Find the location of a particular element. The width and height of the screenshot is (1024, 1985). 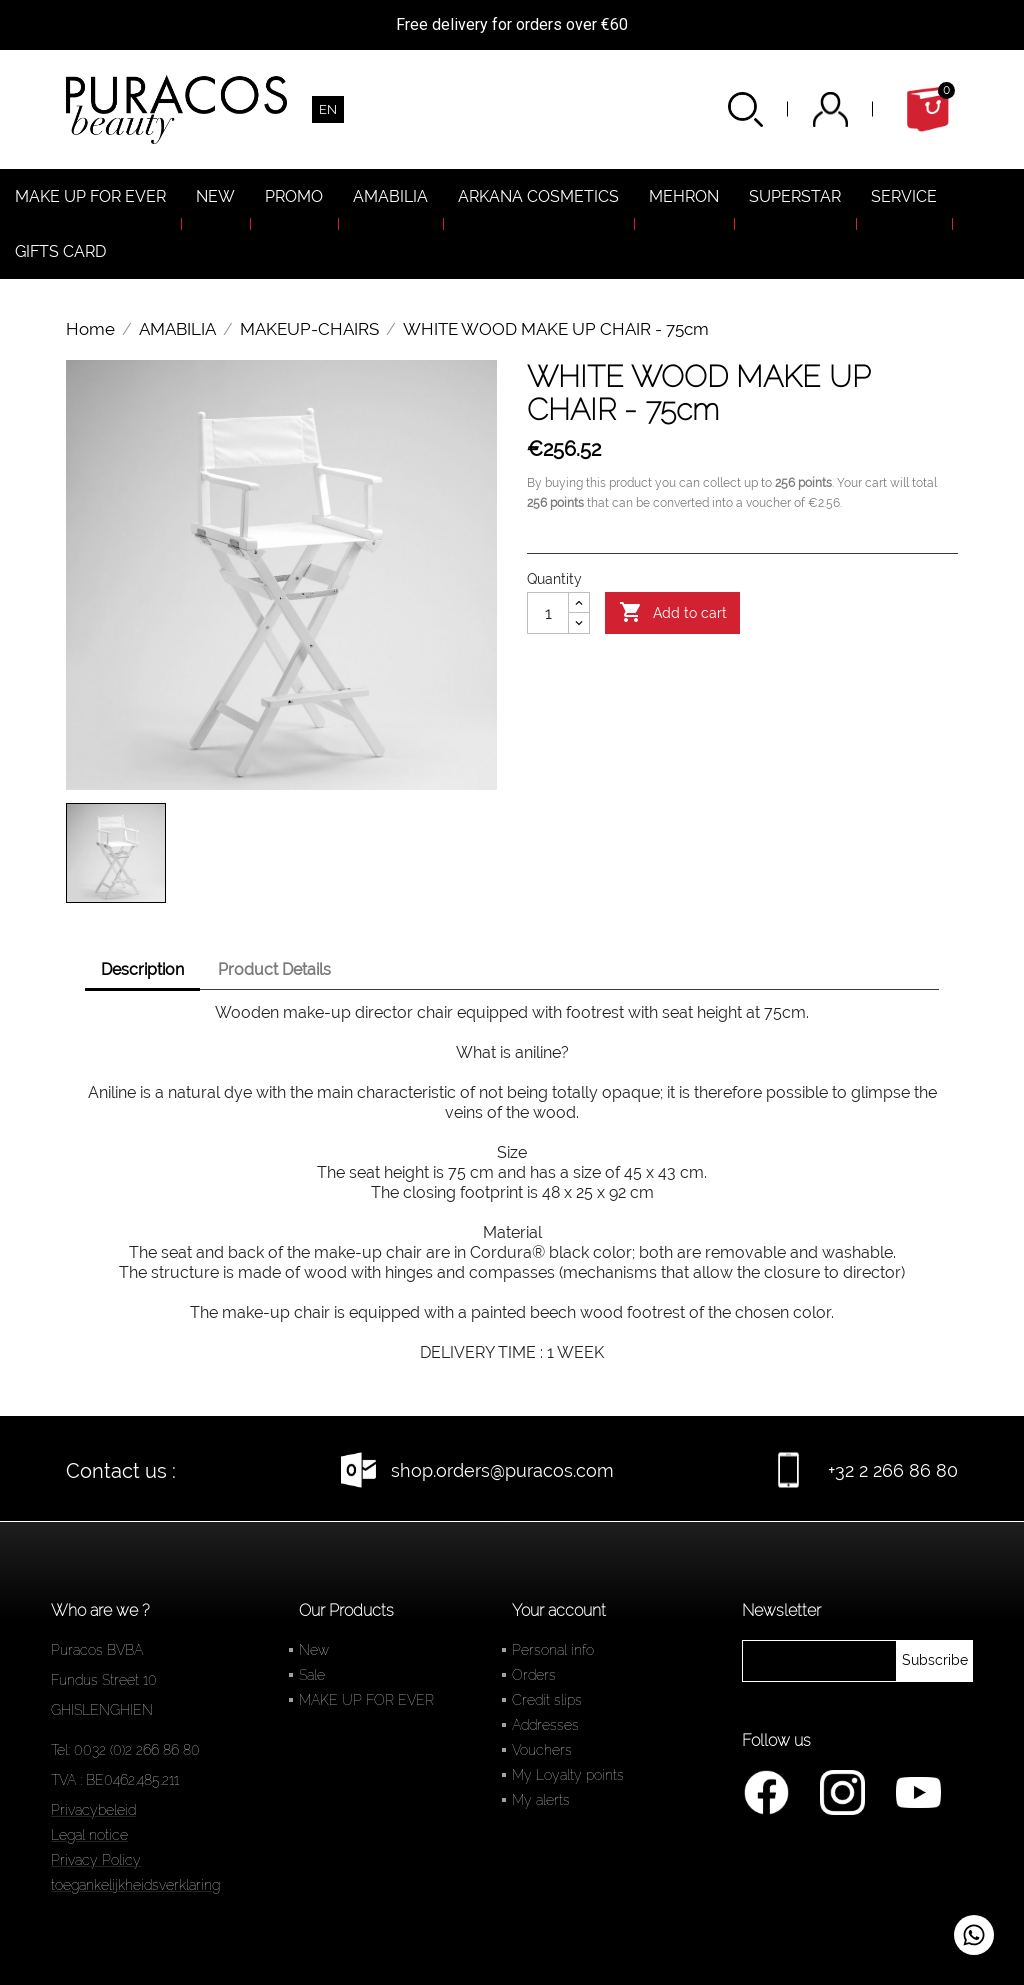

Description [tab] is located at coordinates (142, 969).